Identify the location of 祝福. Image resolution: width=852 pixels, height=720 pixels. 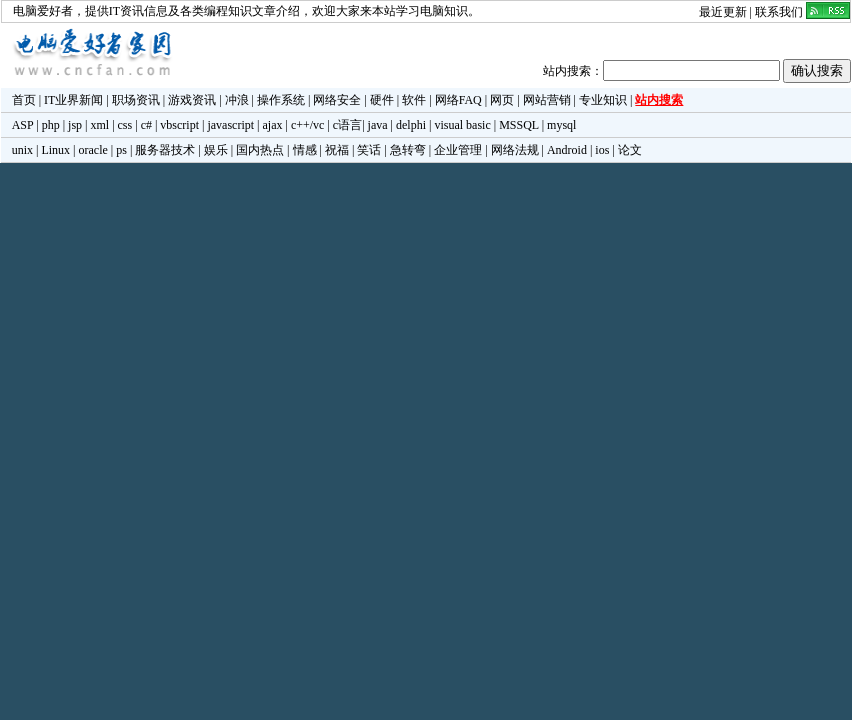
(337, 150).